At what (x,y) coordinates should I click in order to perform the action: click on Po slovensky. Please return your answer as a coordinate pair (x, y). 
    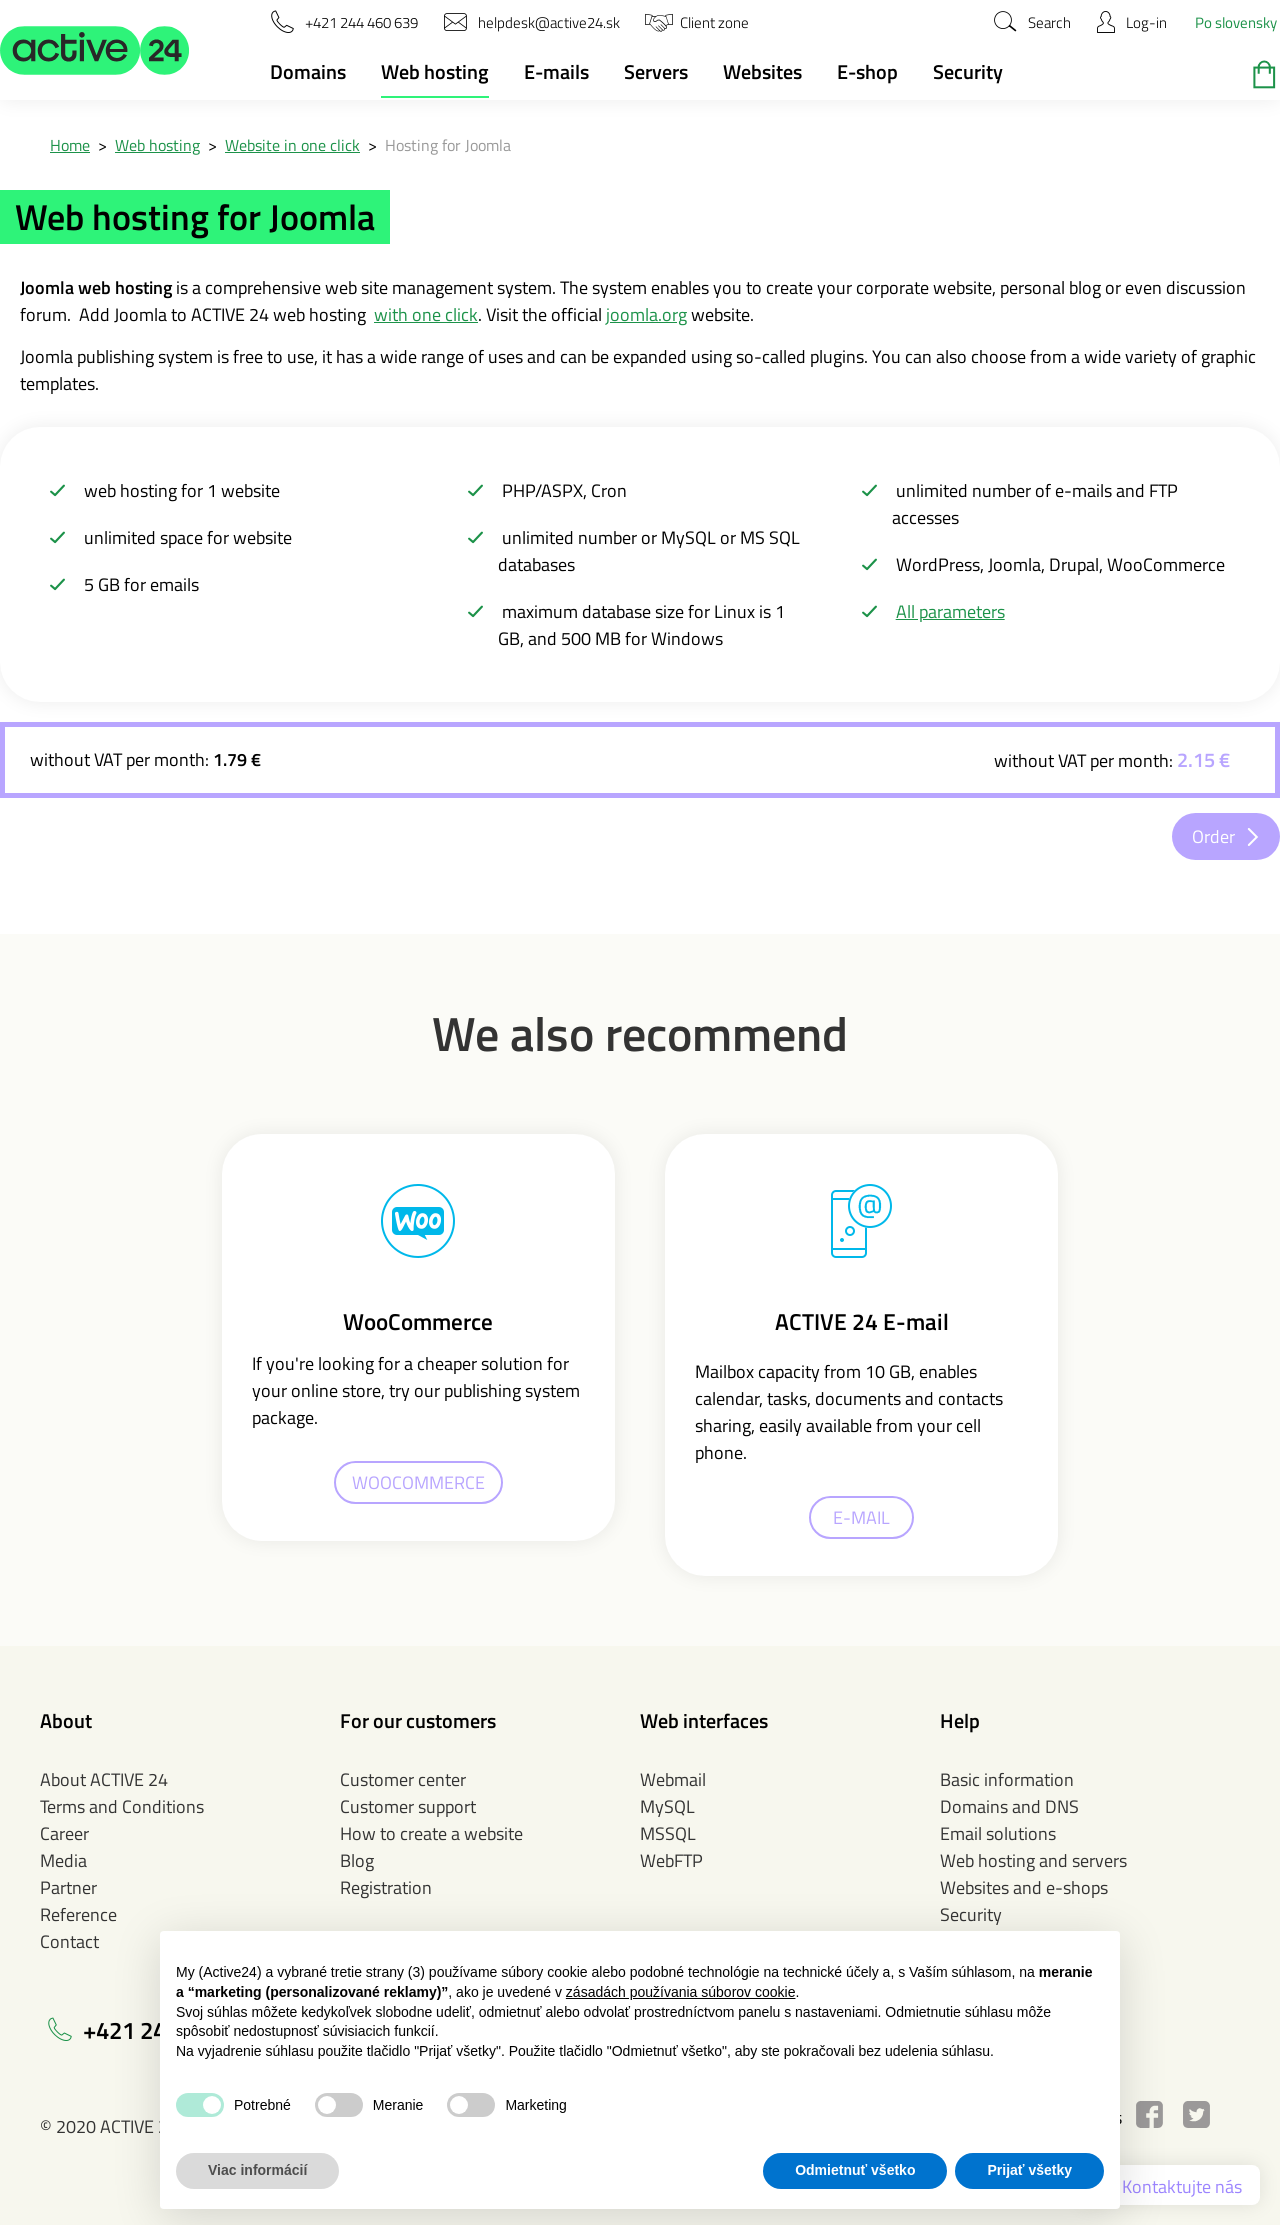
    Looking at the image, I should click on (1236, 22).